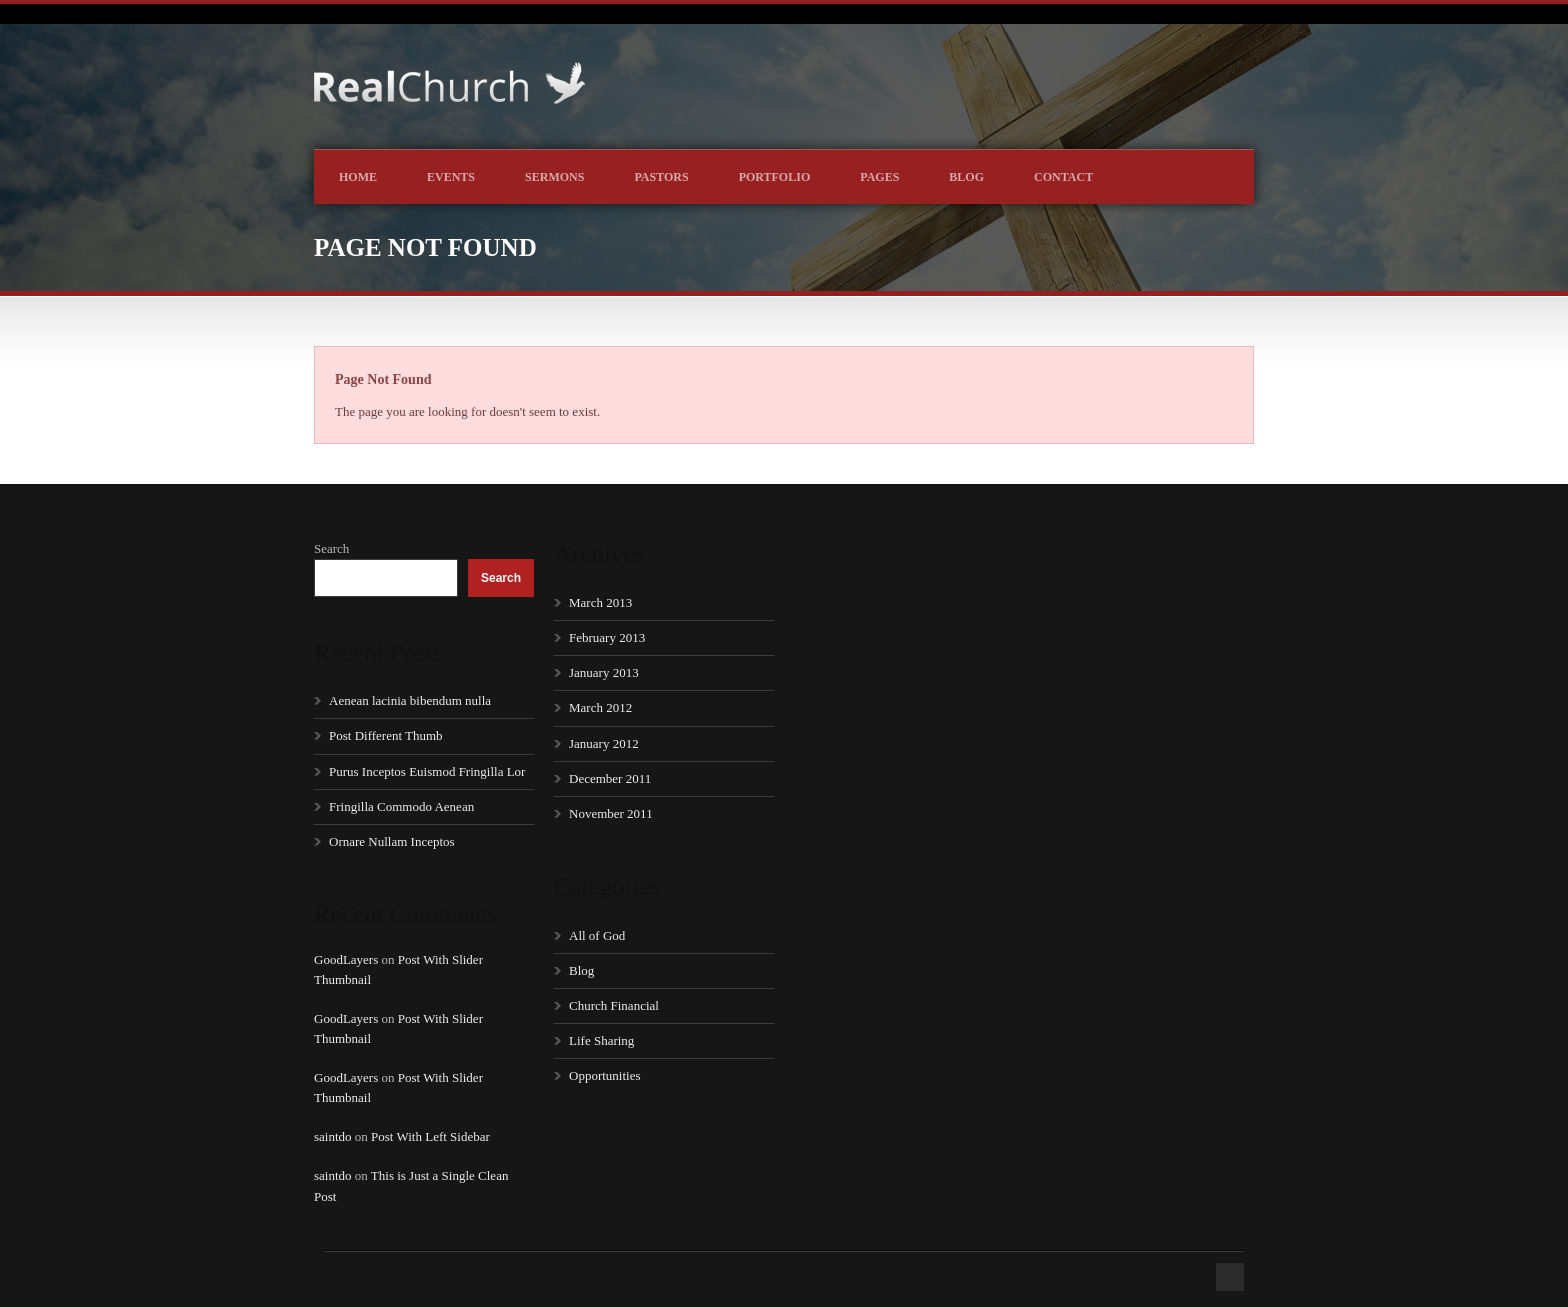 The width and height of the screenshot is (1568, 1307). What do you see at coordinates (386, 735) in the screenshot?
I see `Post Different Thumb` at bounding box center [386, 735].